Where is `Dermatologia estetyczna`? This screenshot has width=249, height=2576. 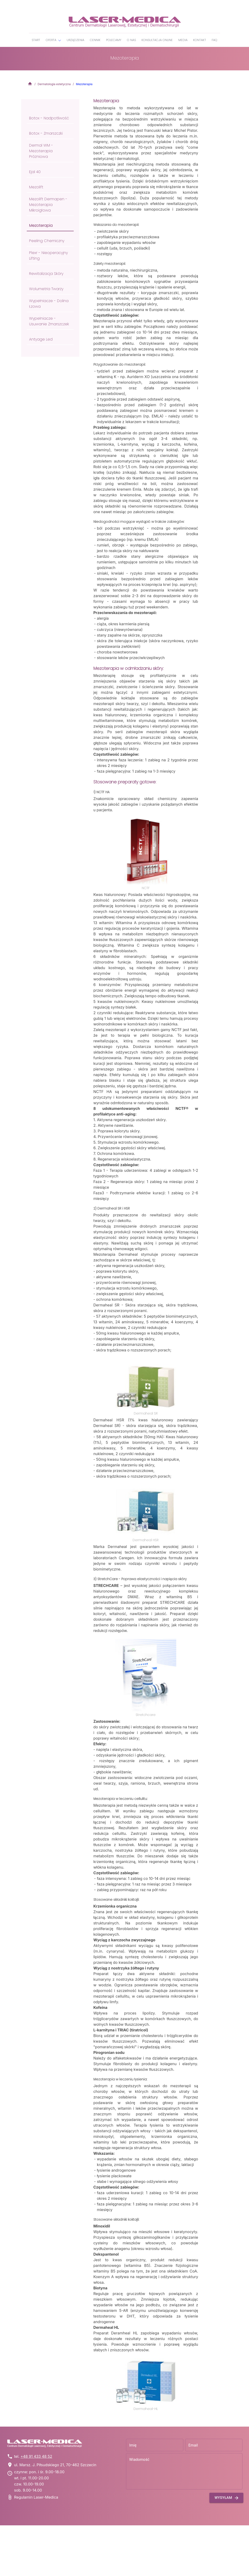
Dermatologia estetyczna is located at coordinates (54, 84).